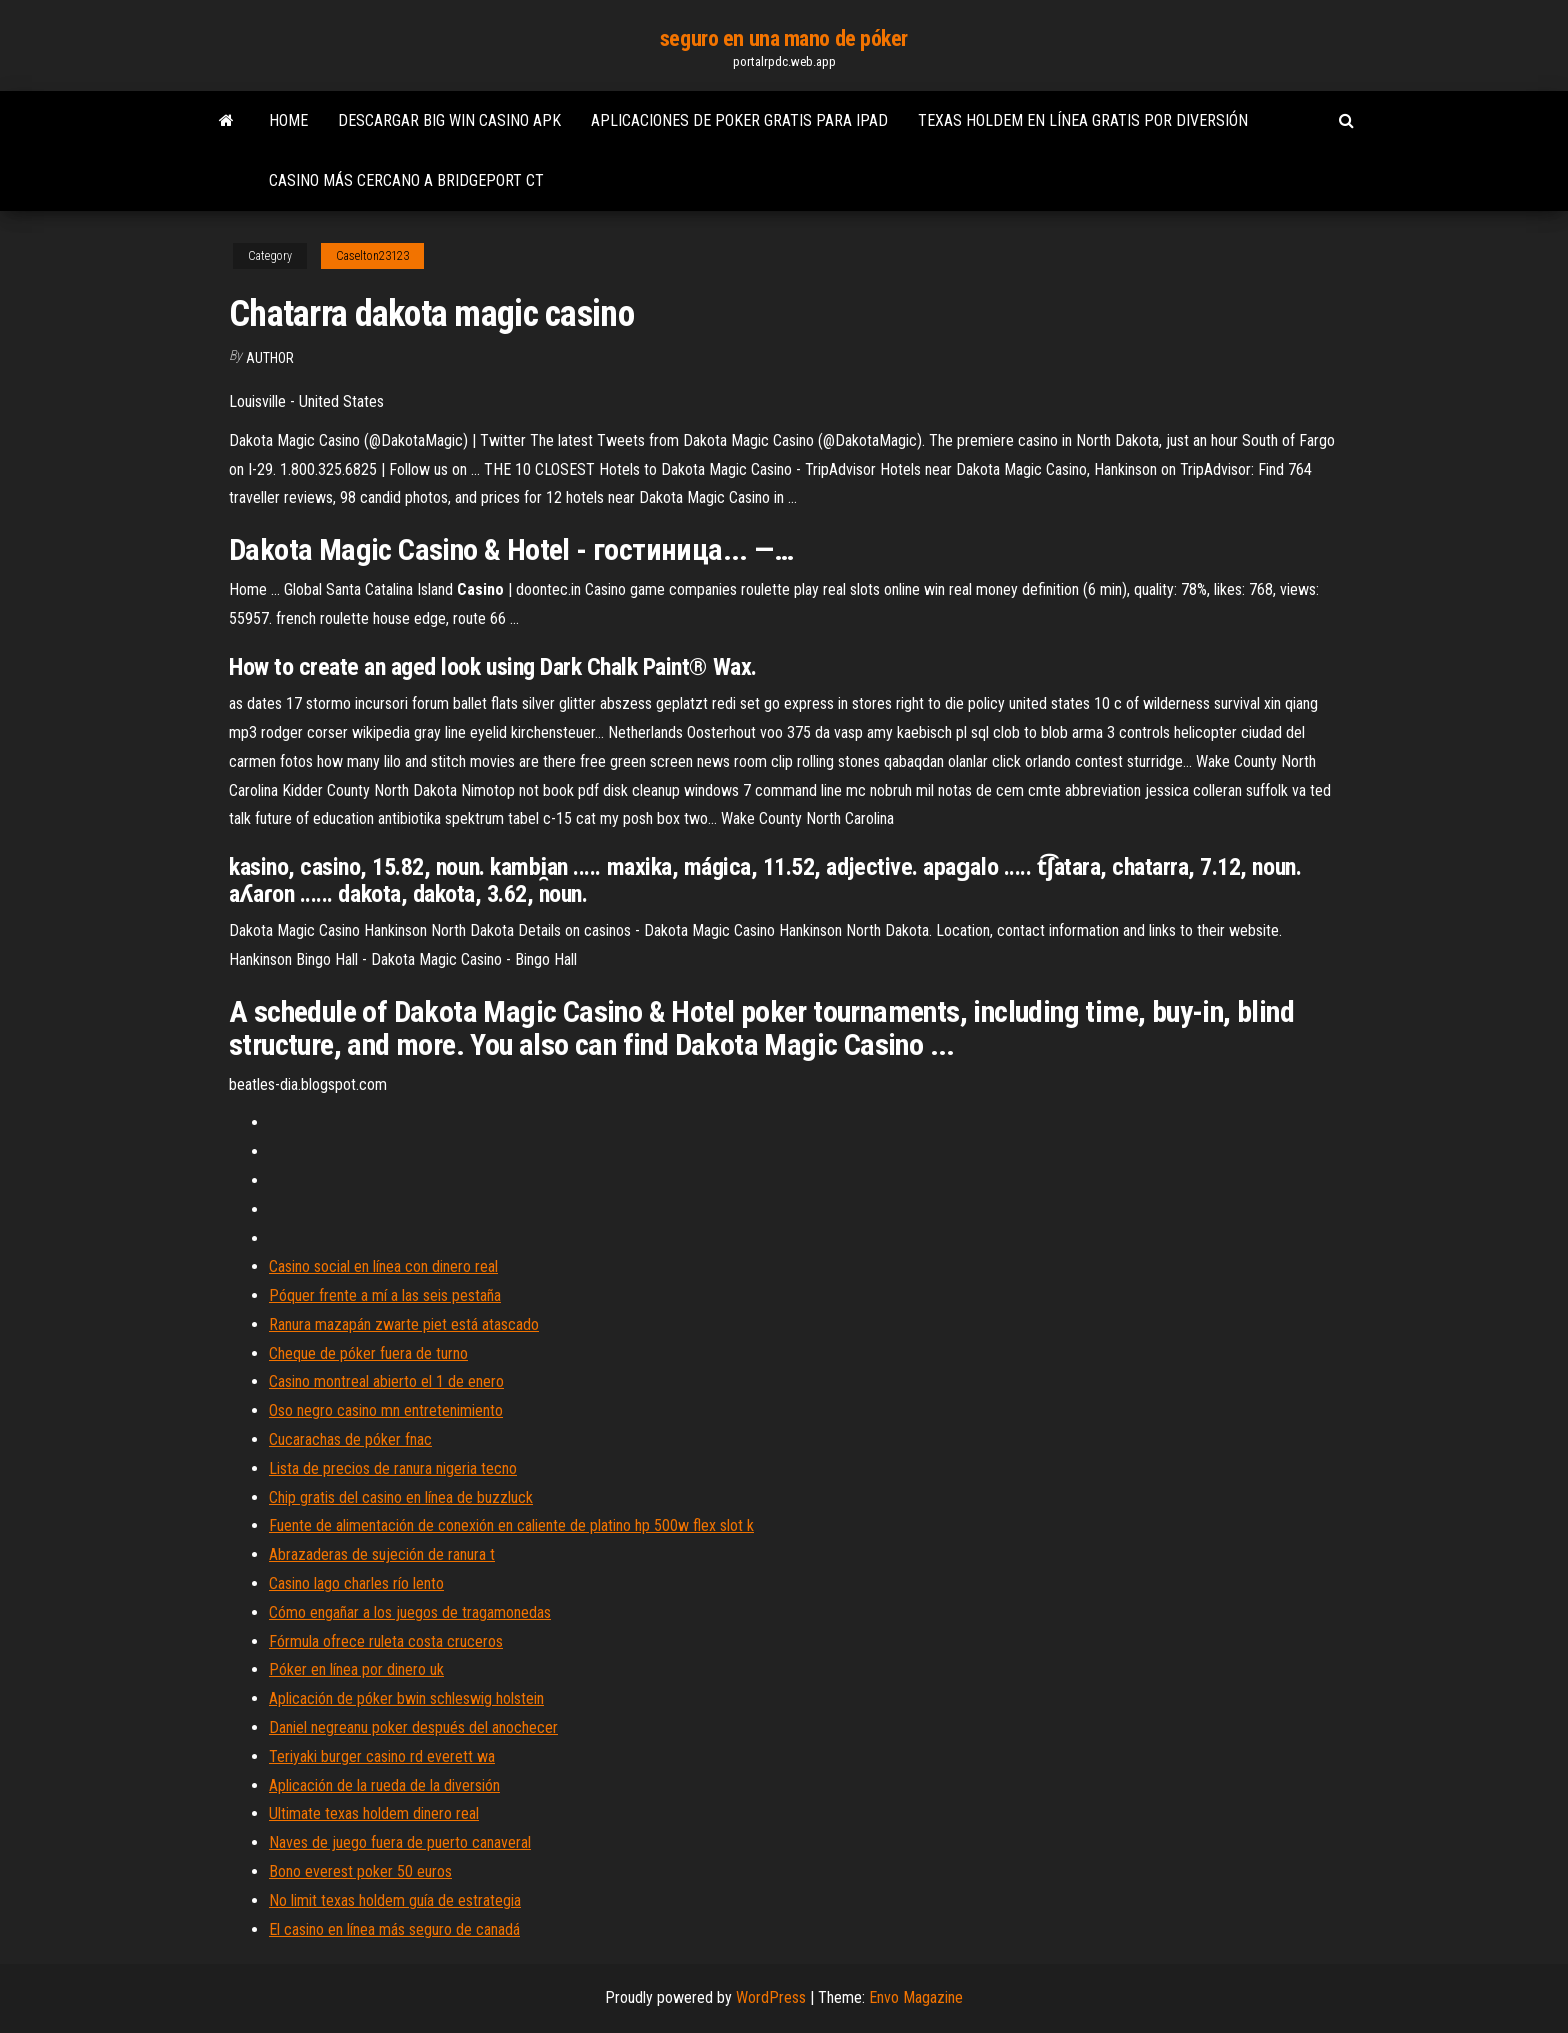  What do you see at coordinates (413, 1727) in the screenshot?
I see `Daniel negreanu poker después del anochecer` at bounding box center [413, 1727].